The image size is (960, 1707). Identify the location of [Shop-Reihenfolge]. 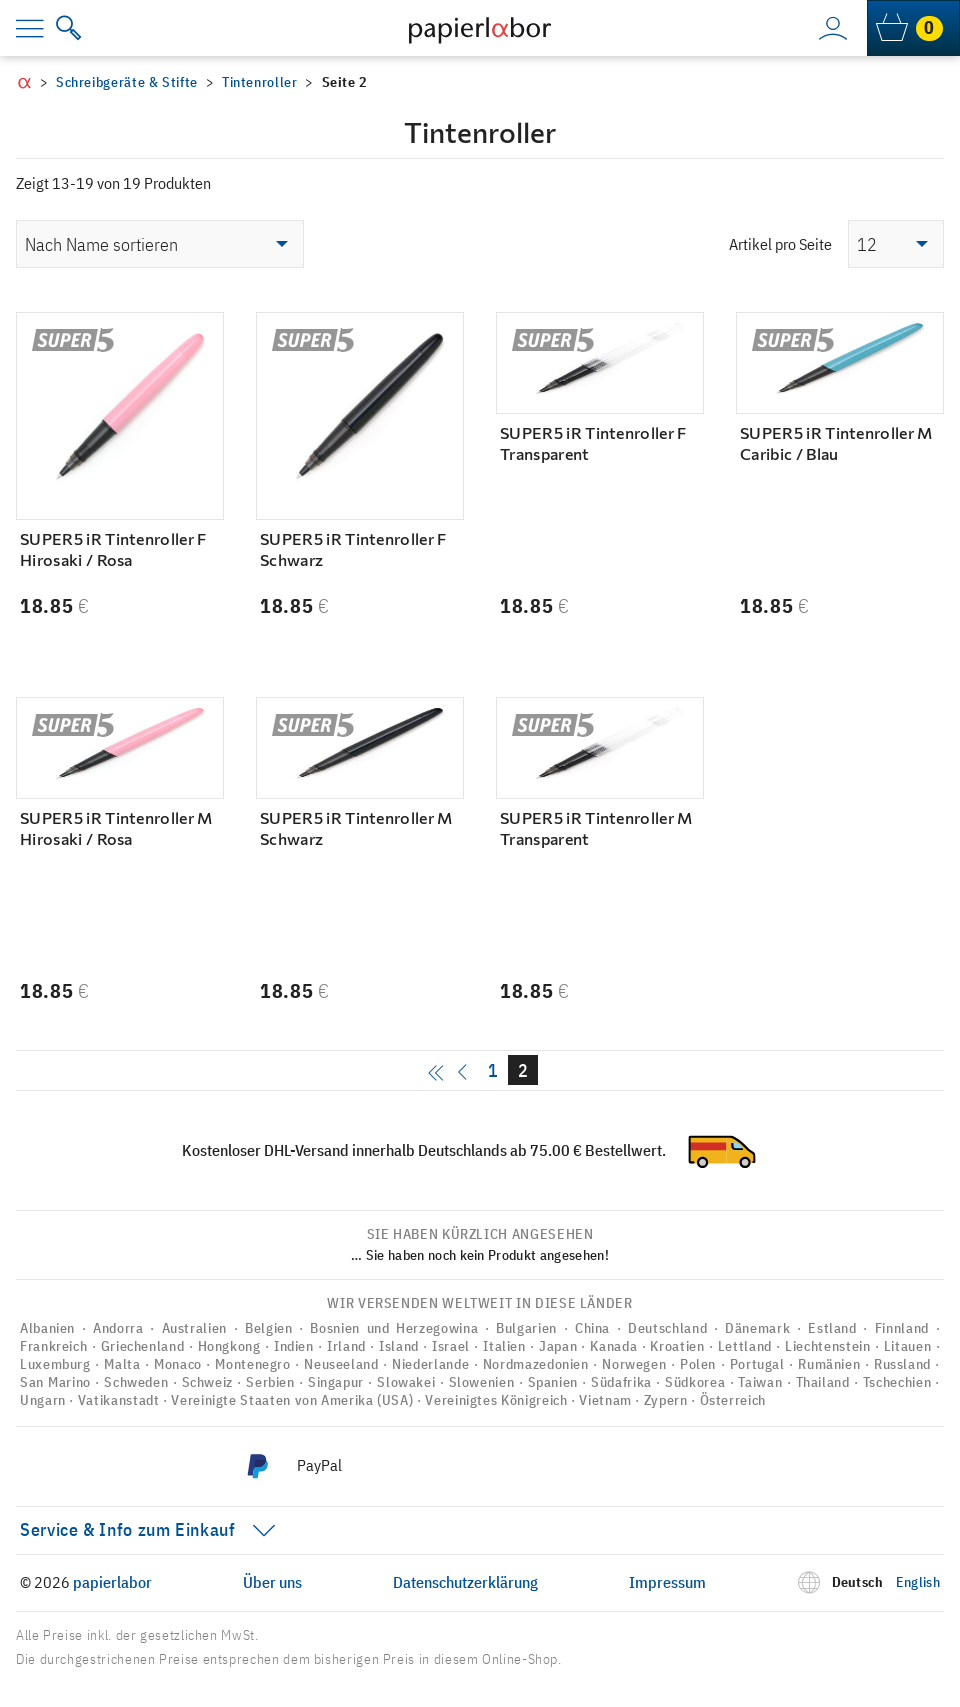
(160, 244).